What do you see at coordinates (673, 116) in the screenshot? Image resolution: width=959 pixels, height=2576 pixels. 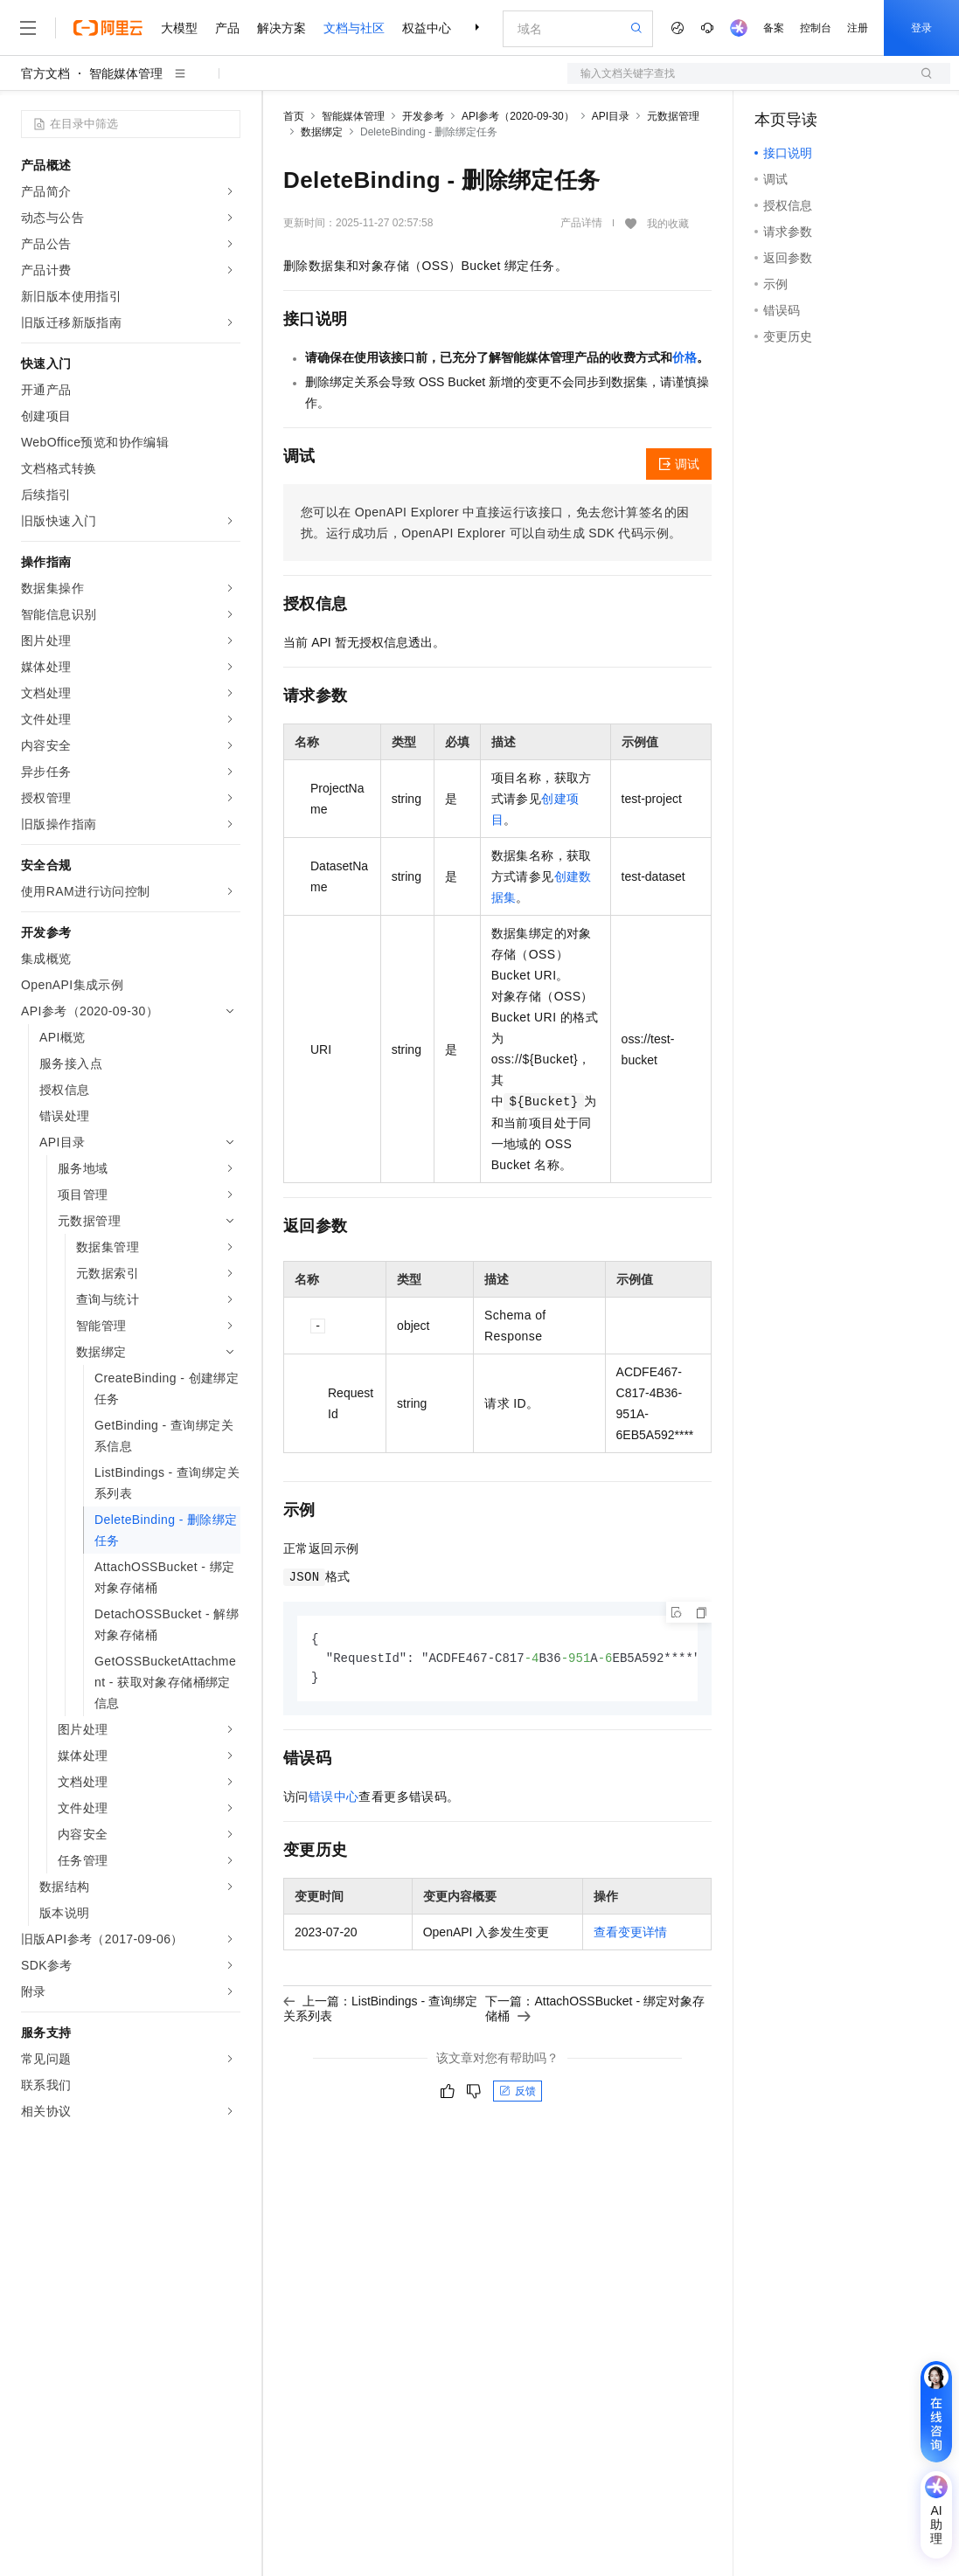 I see `元数据管理` at bounding box center [673, 116].